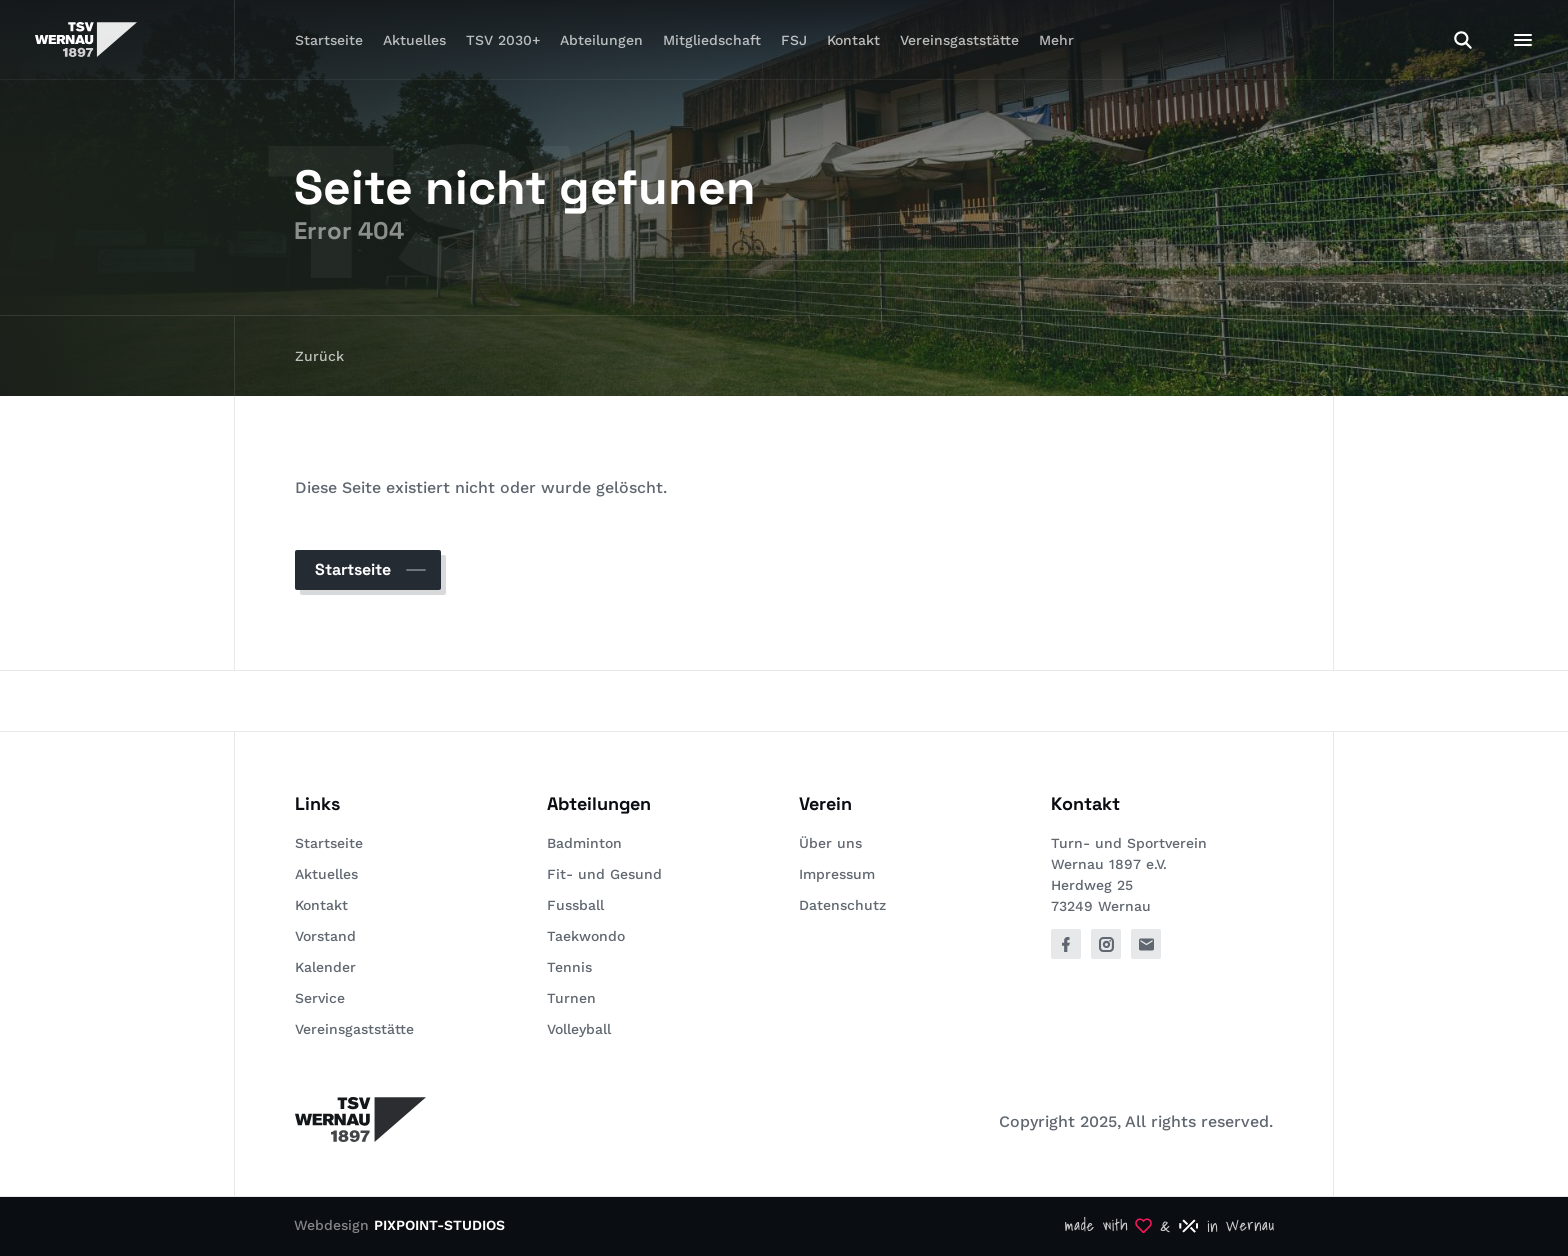  What do you see at coordinates (329, 40) in the screenshot?
I see `Startseite` at bounding box center [329, 40].